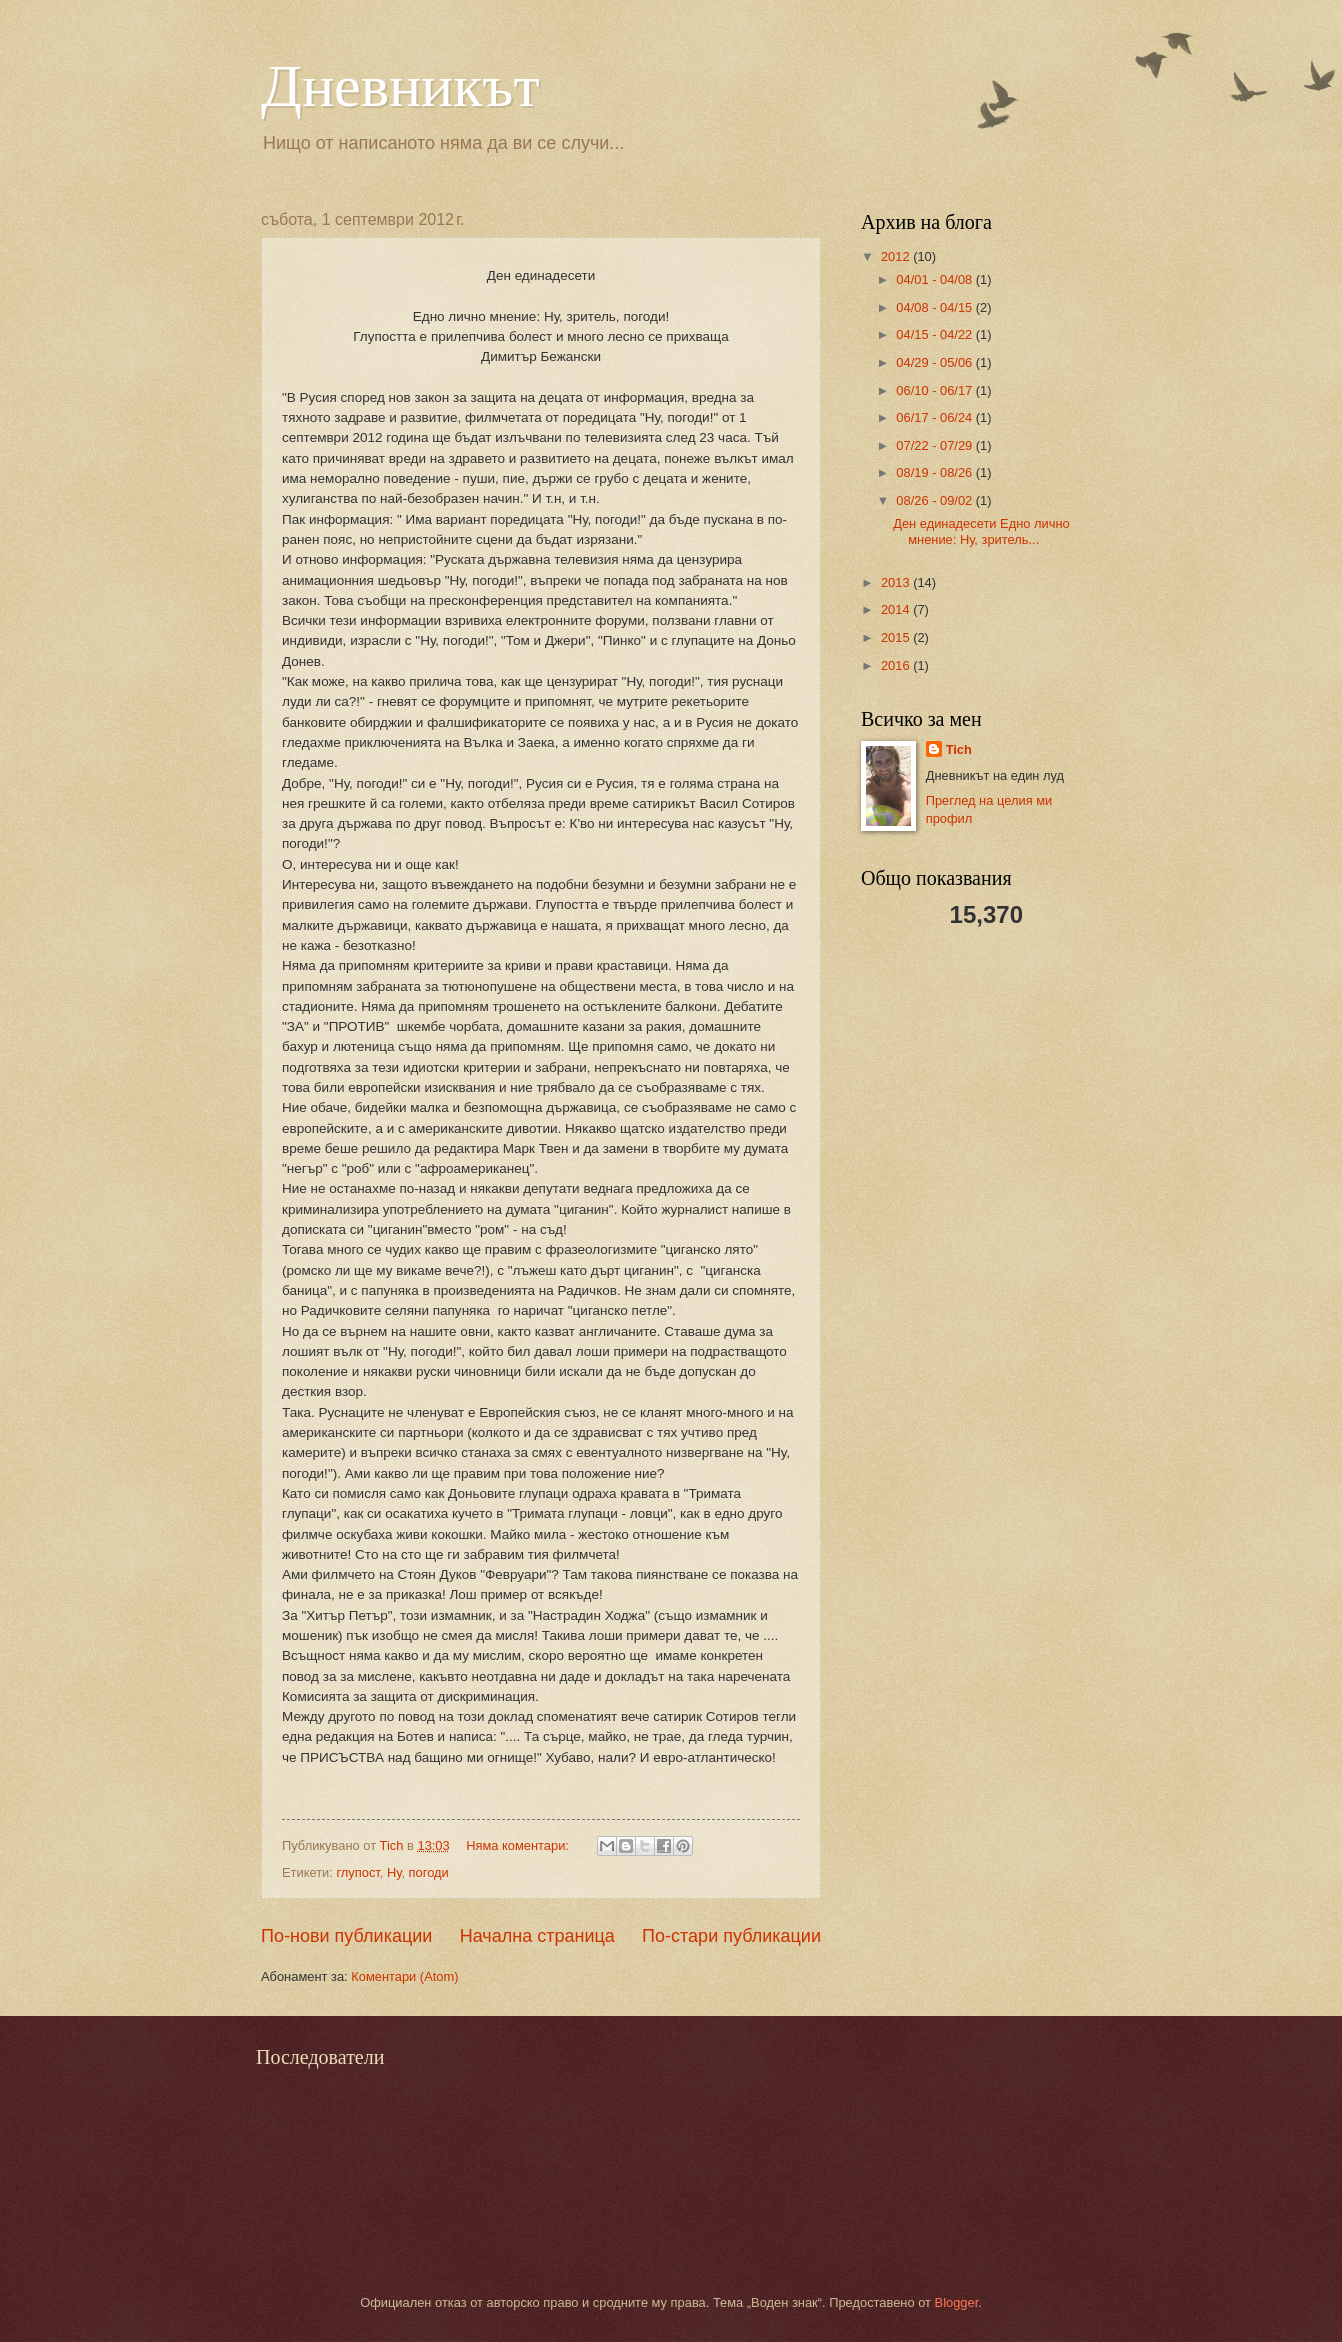 This screenshot has width=1342, height=2342. What do you see at coordinates (537, 1936) in the screenshot?
I see `Начална страница` at bounding box center [537, 1936].